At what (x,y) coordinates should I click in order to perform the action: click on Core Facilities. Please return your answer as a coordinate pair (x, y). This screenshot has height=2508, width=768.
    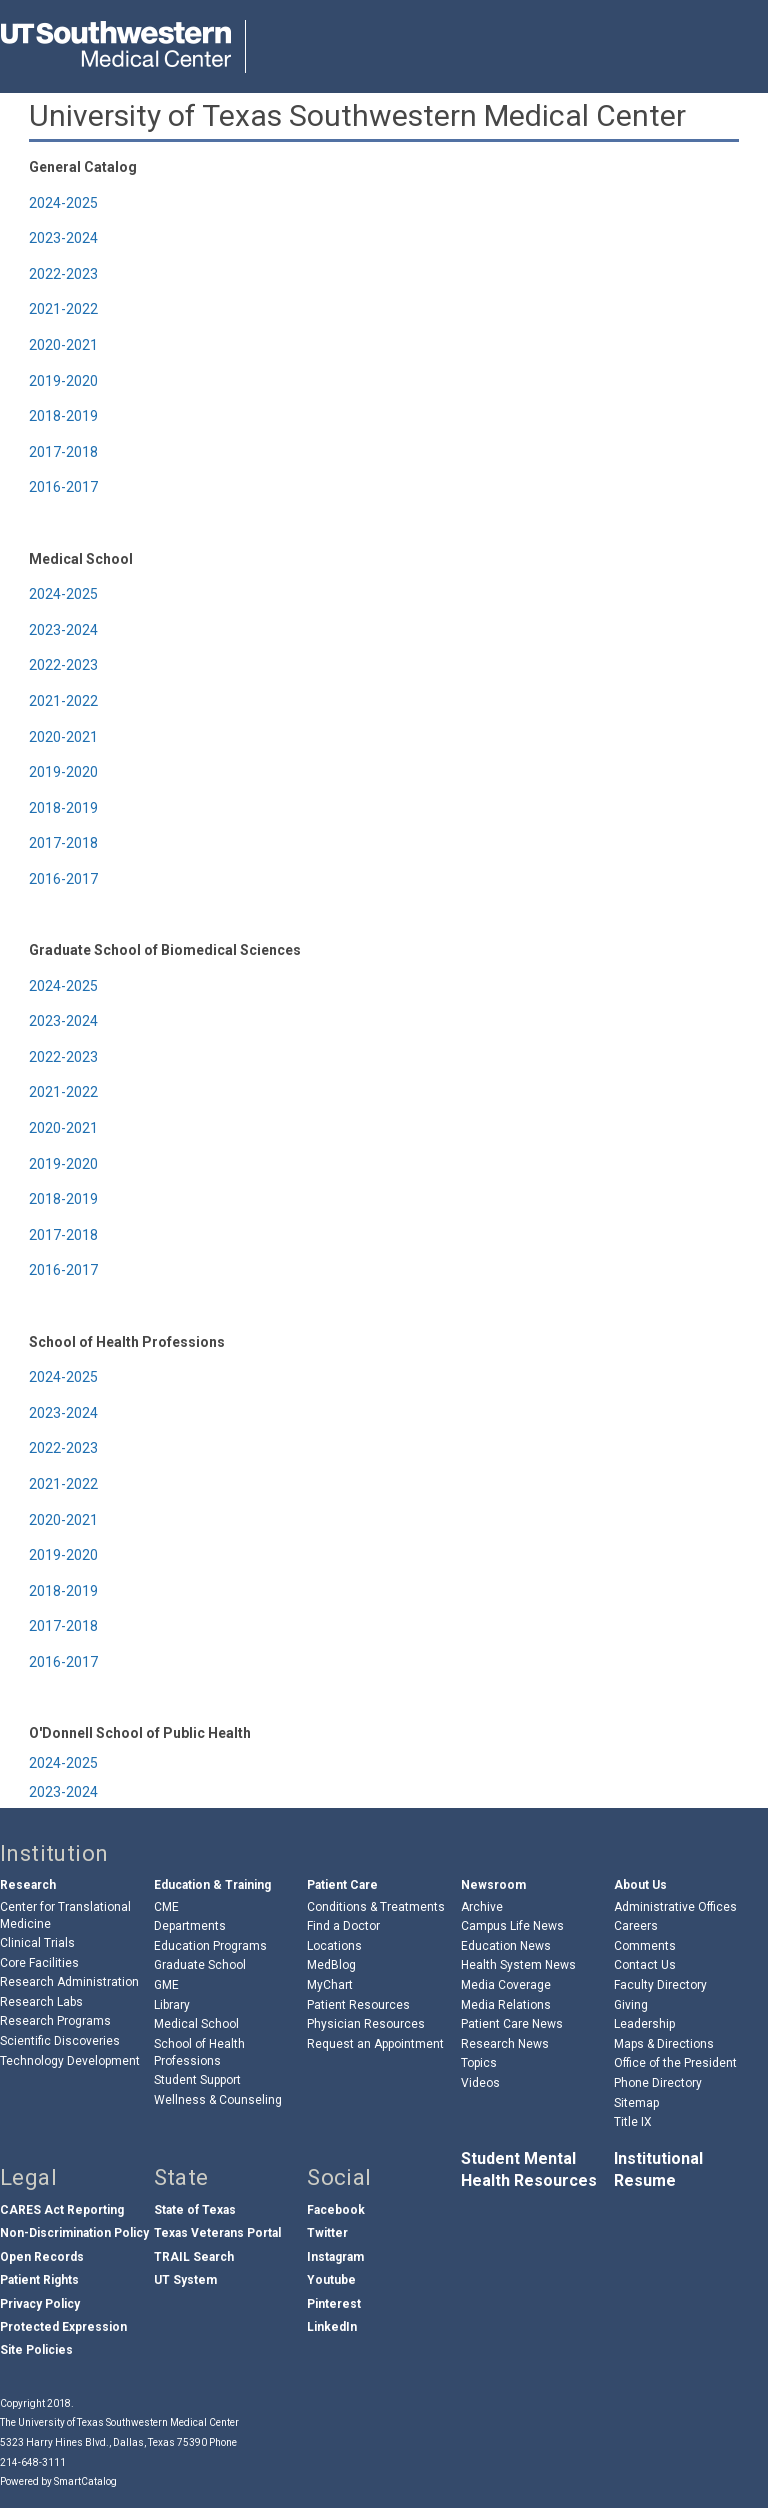
    Looking at the image, I should click on (39, 1963).